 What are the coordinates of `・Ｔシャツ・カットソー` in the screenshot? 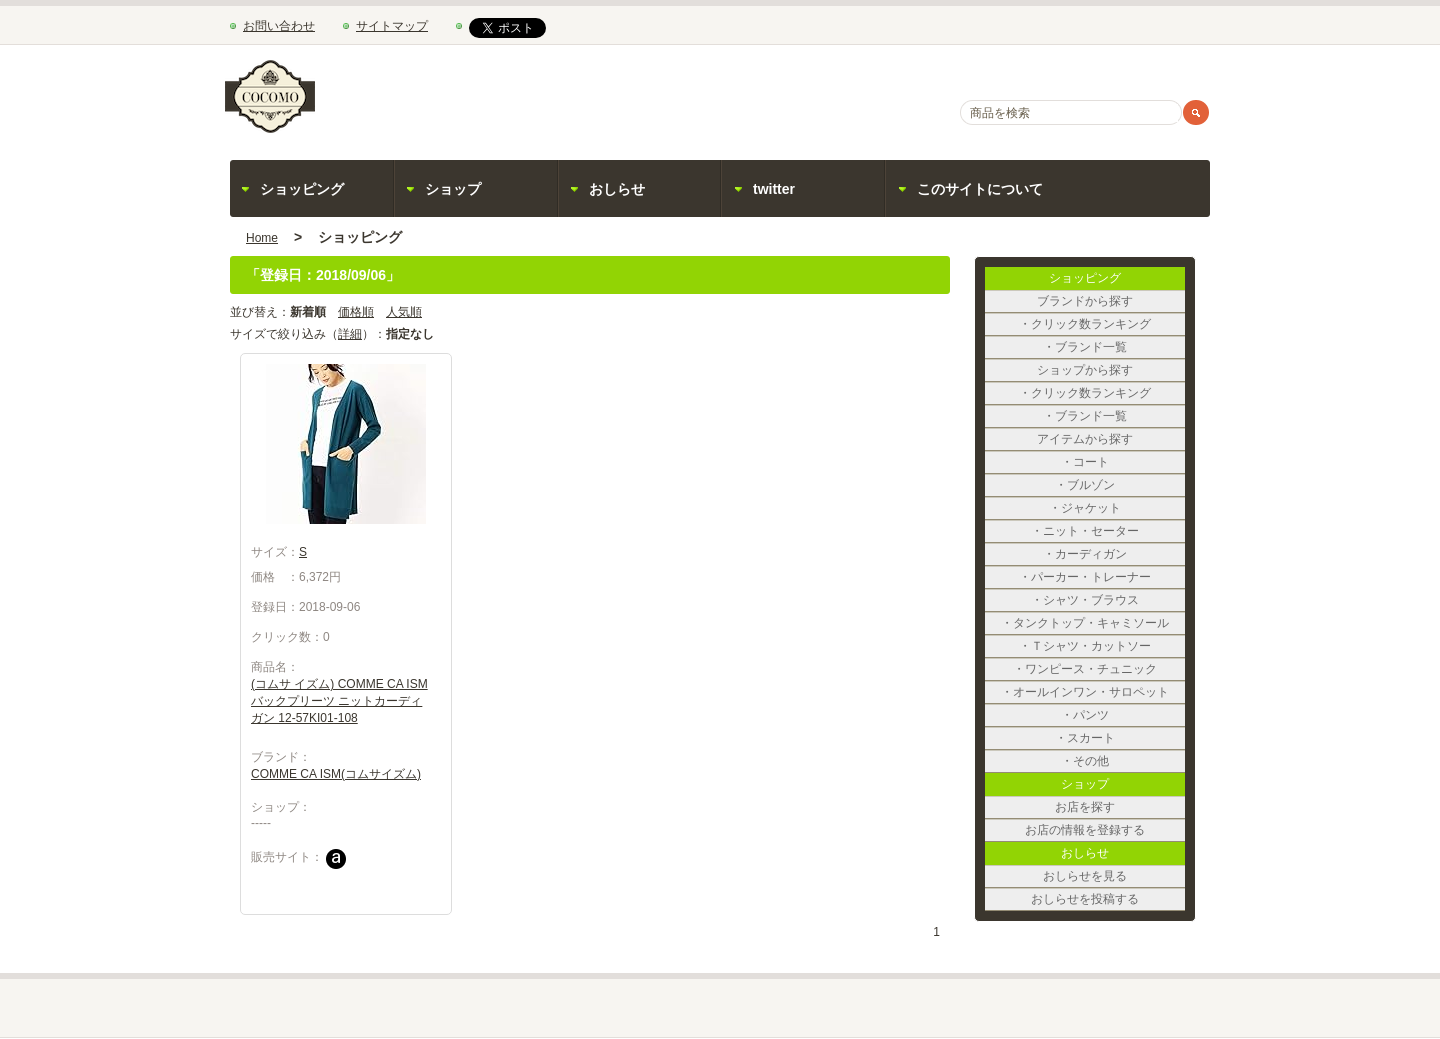 It's located at (1102, 646).